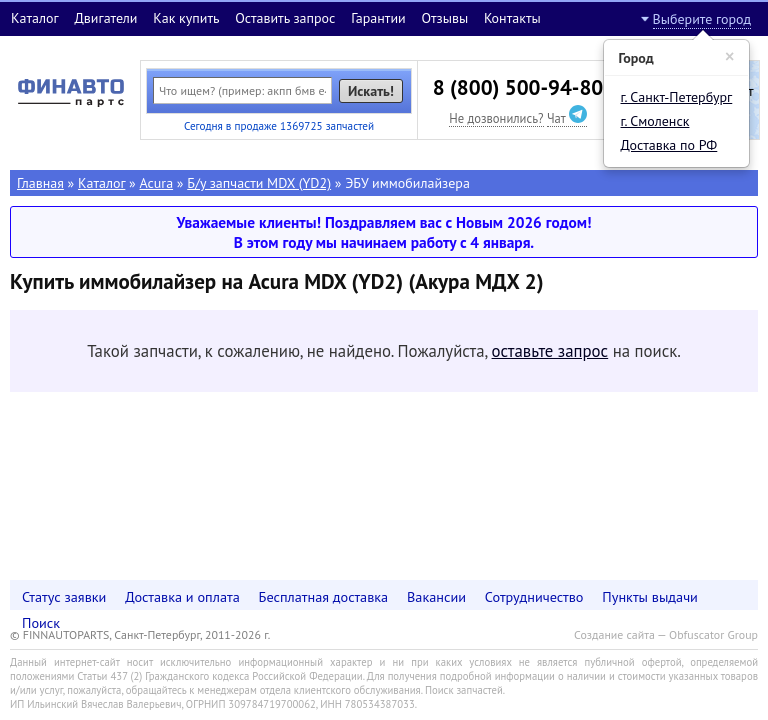 The width and height of the screenshot is (768, 720). I want to click on г. Санкт-Петербург, so click(677, 97).